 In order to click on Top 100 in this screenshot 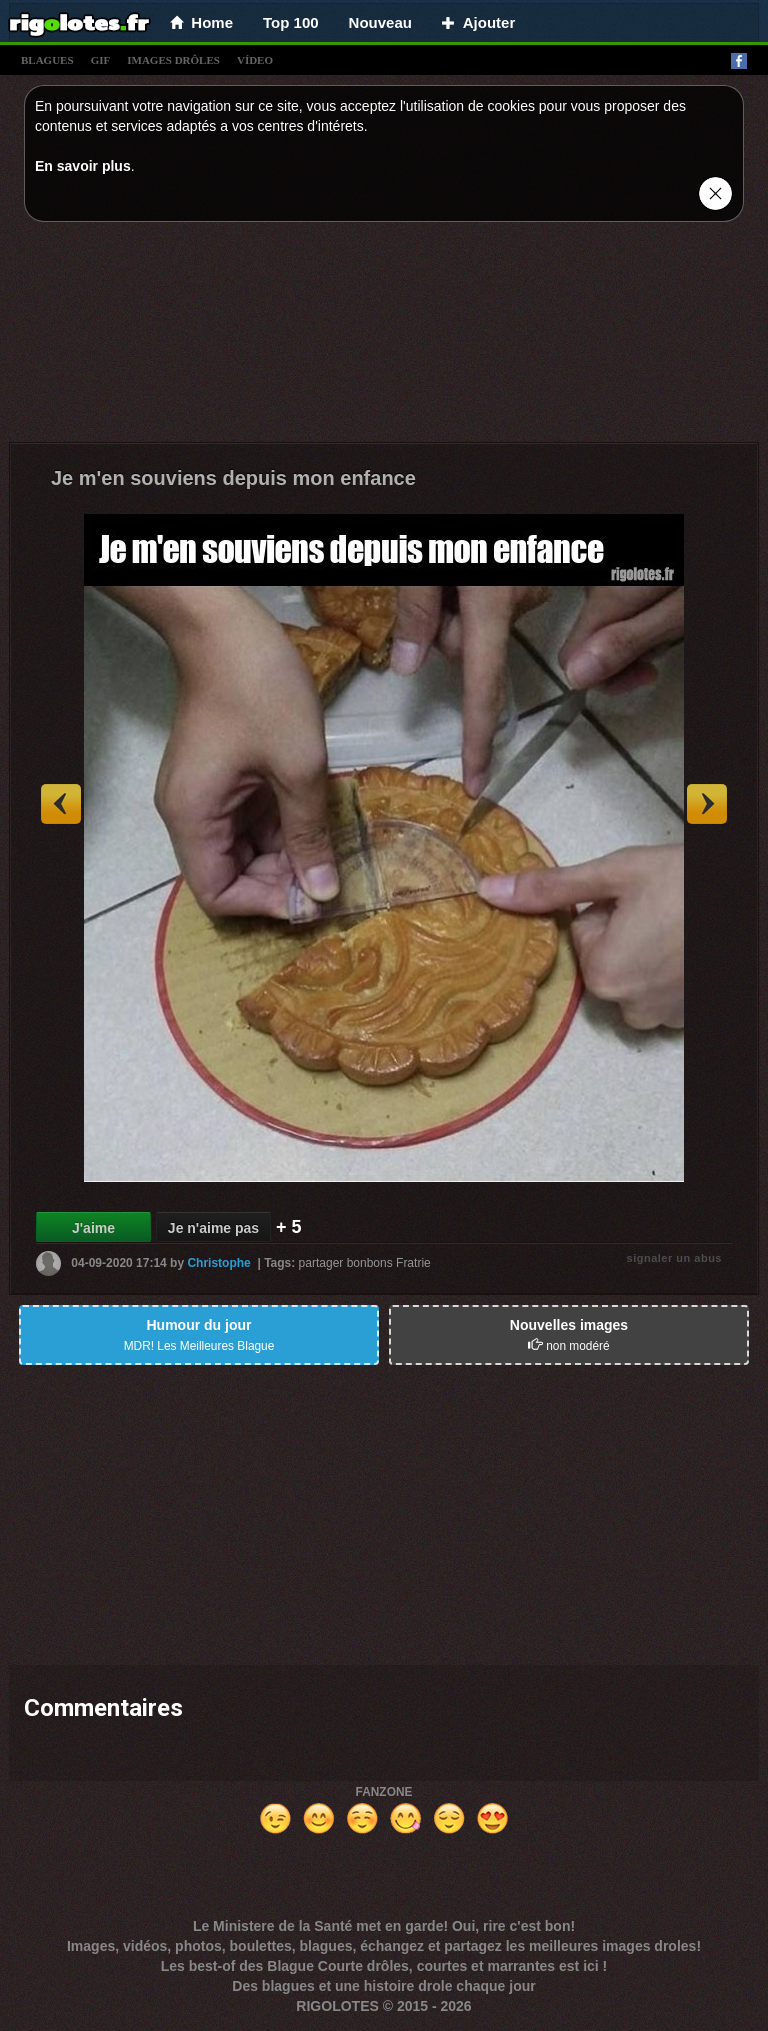, I will do `click(291, 22)`.